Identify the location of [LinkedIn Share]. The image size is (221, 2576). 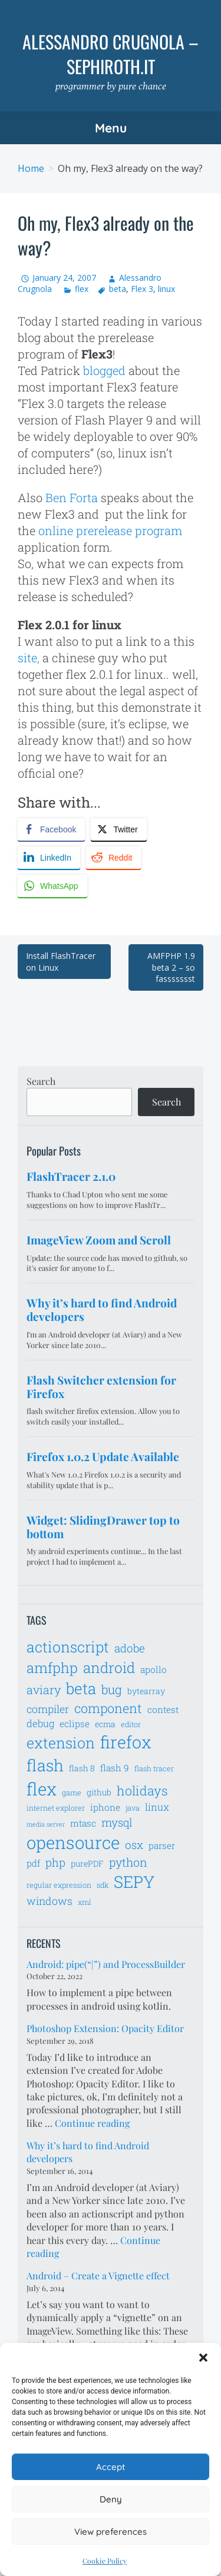
(49, 858).